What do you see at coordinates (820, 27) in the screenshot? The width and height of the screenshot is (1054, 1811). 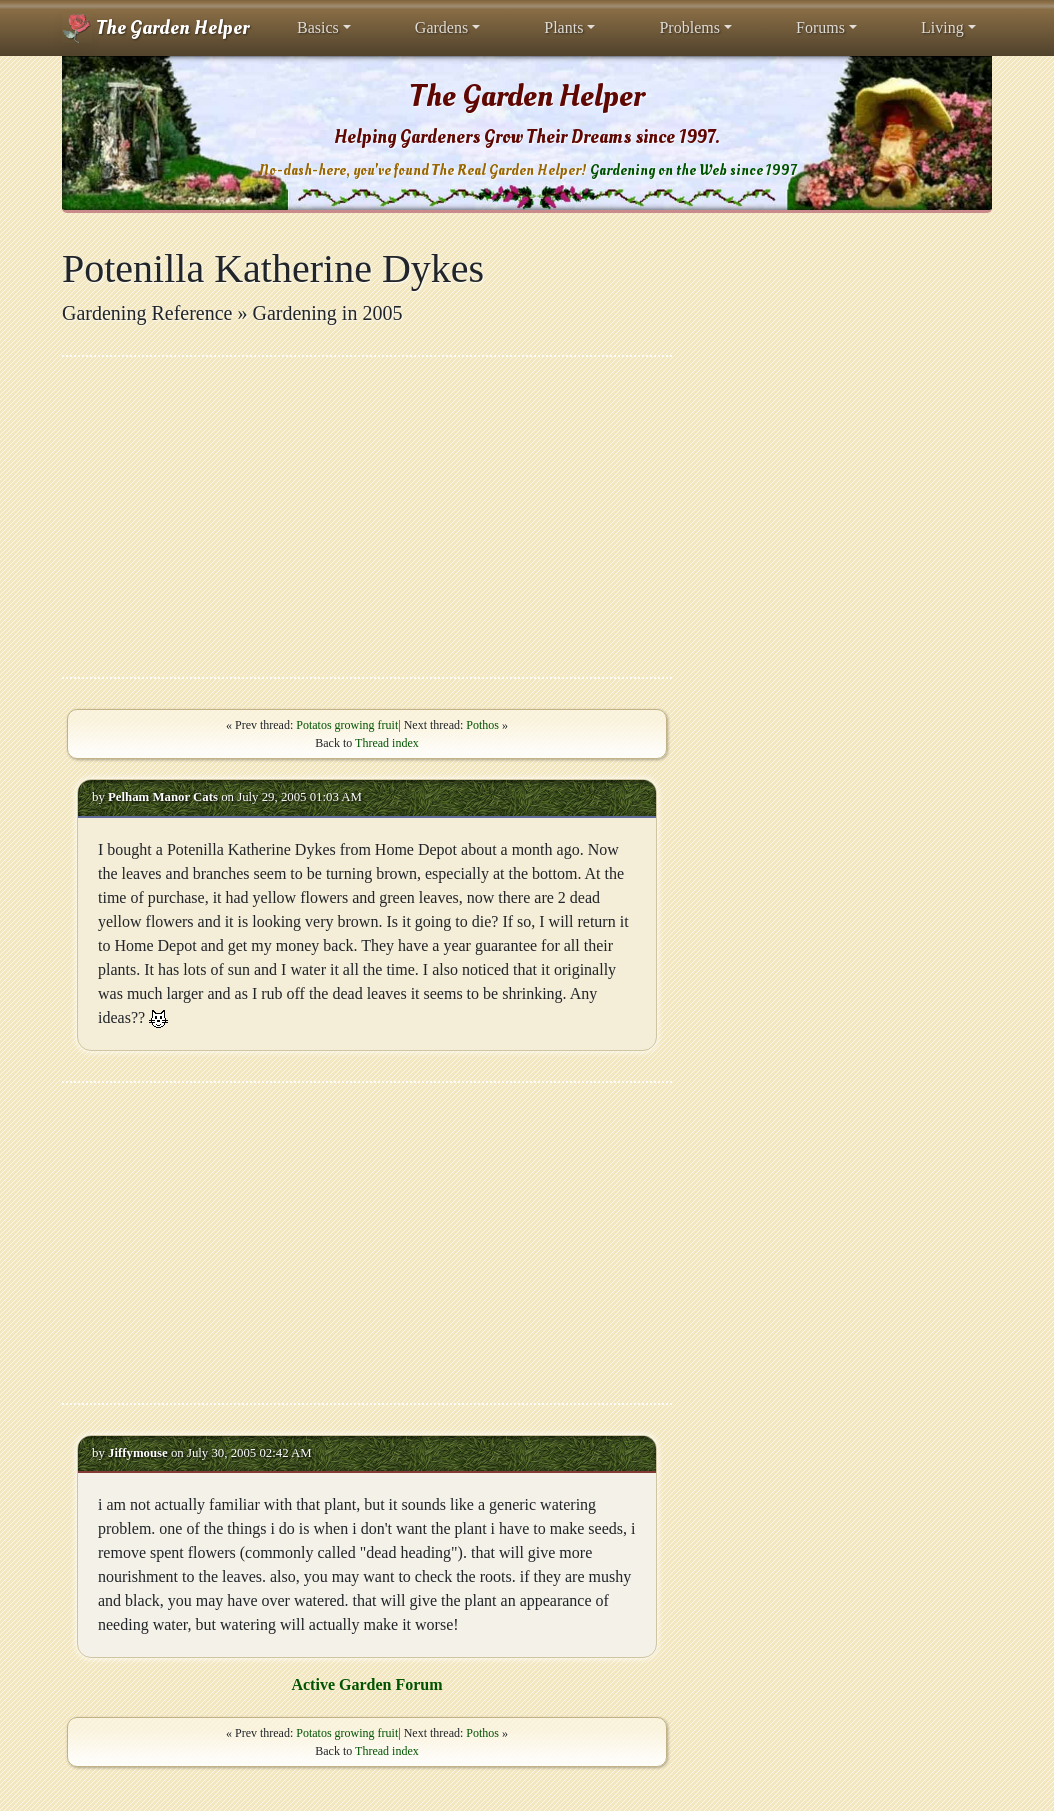 I see `Forums [button]` at bounding box center [820, 27].